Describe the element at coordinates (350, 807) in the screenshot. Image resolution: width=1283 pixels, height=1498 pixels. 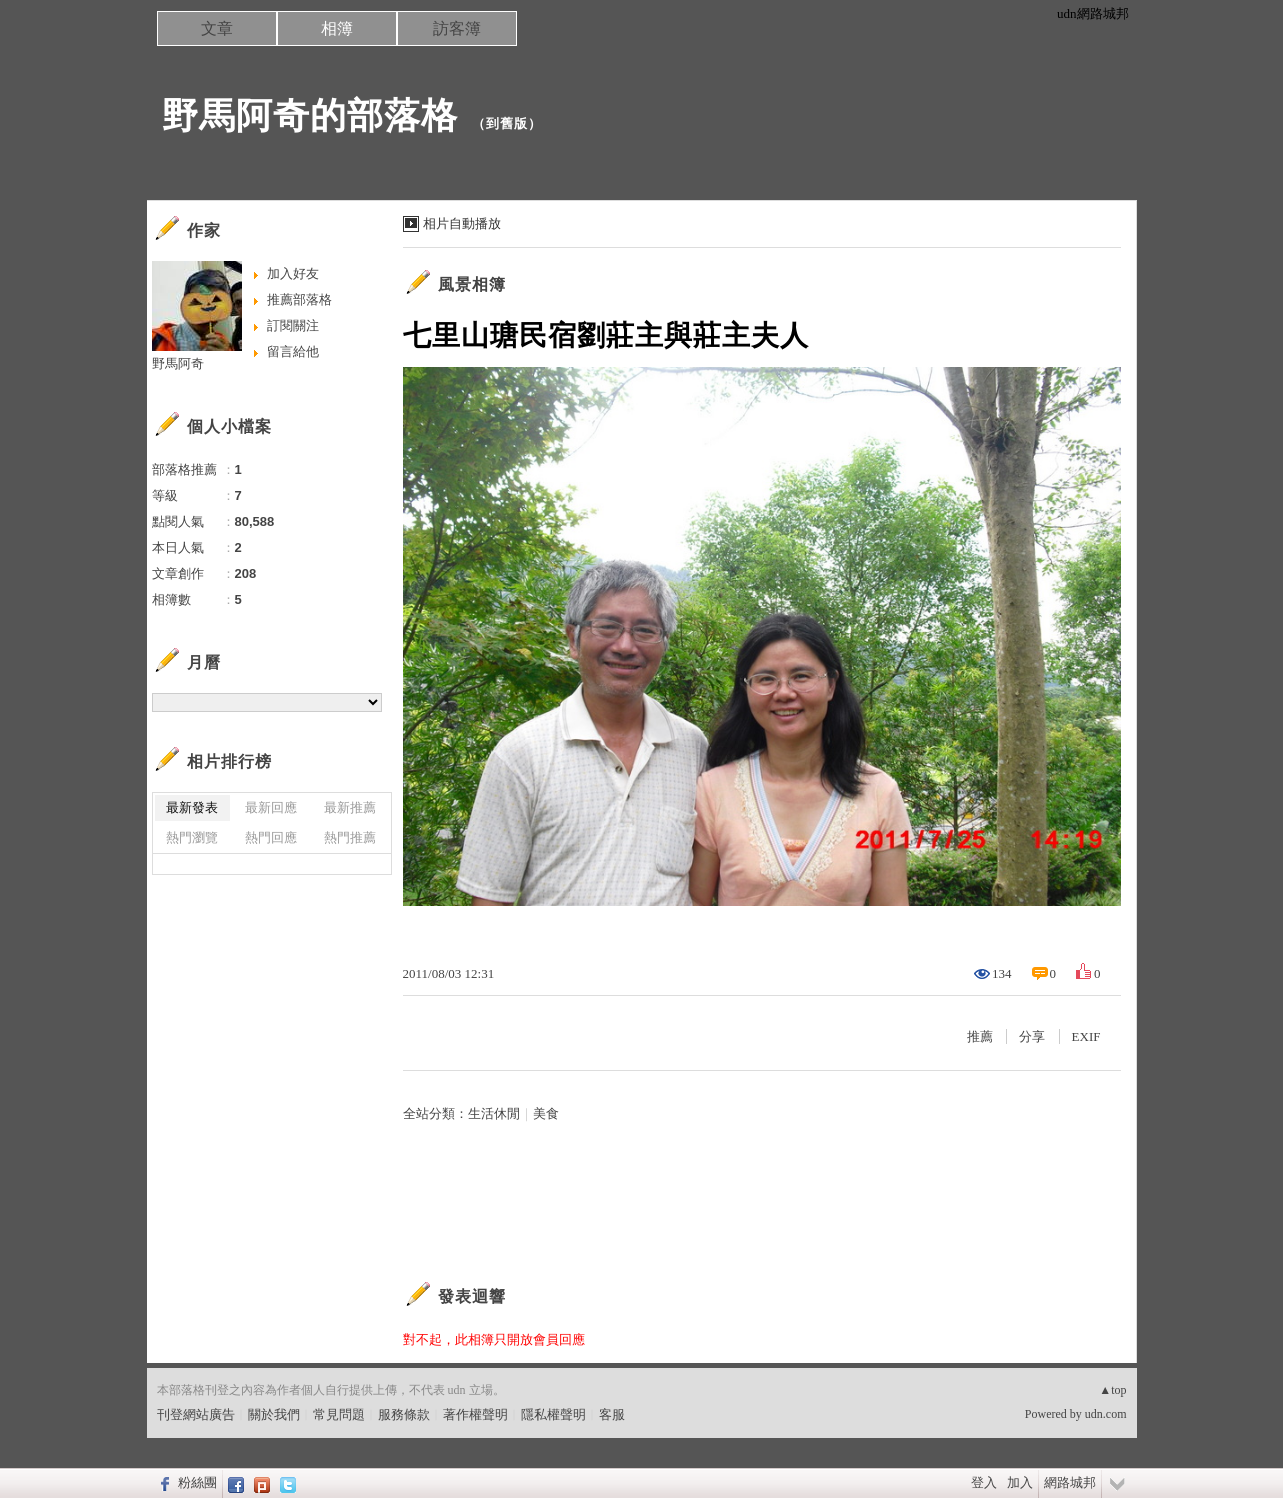
I see `最新推薦` at that location.